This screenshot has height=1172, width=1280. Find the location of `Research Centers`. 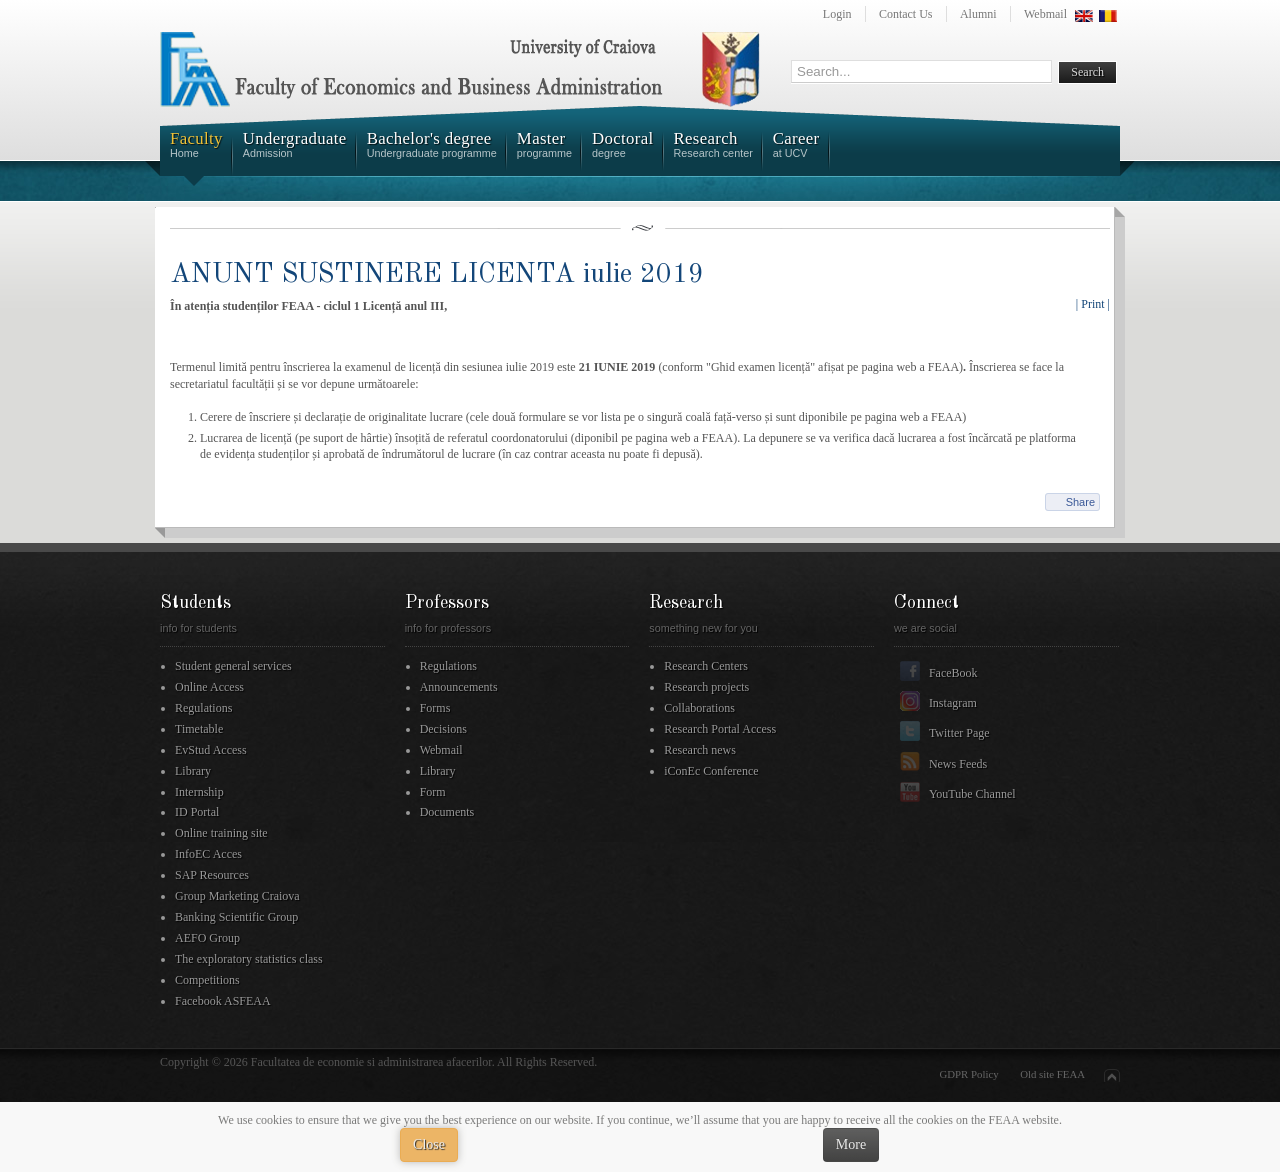

Research Centers is located at coordinates (706, 666).